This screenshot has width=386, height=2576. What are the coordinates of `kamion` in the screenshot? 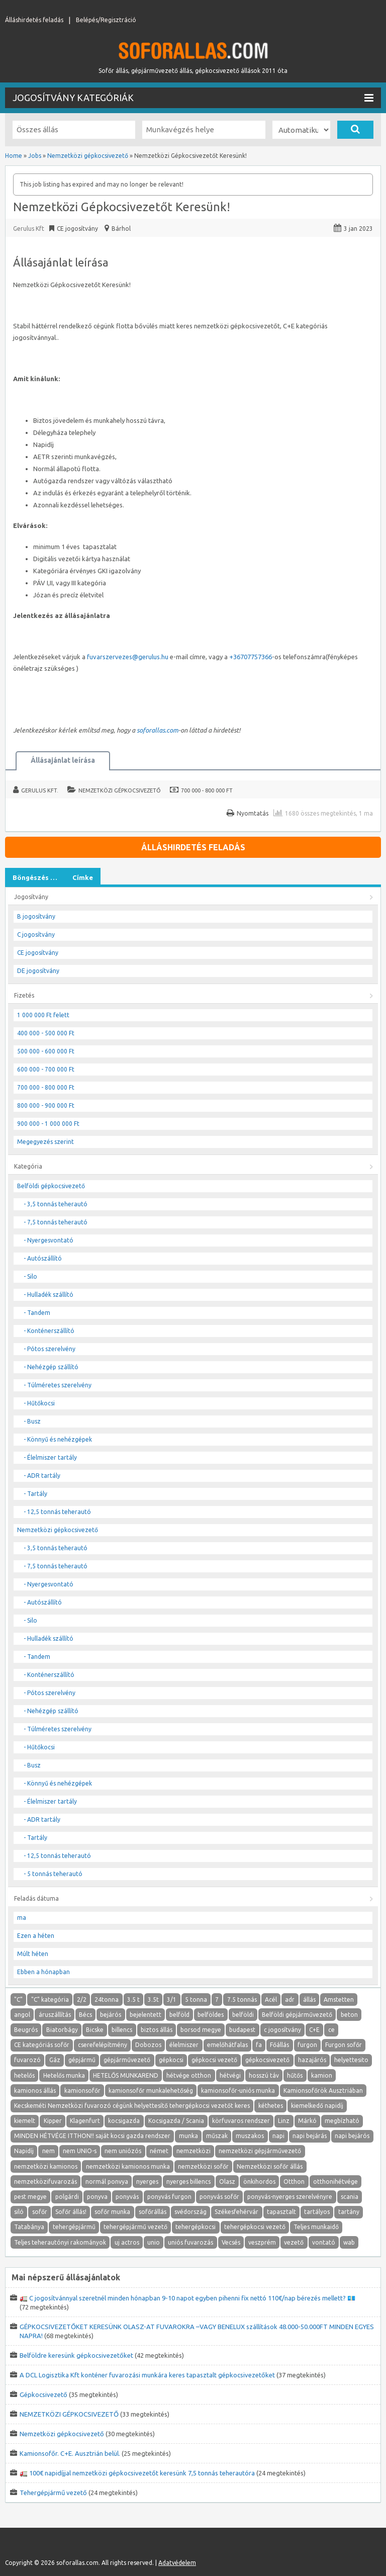 It's located at (321, 2075).